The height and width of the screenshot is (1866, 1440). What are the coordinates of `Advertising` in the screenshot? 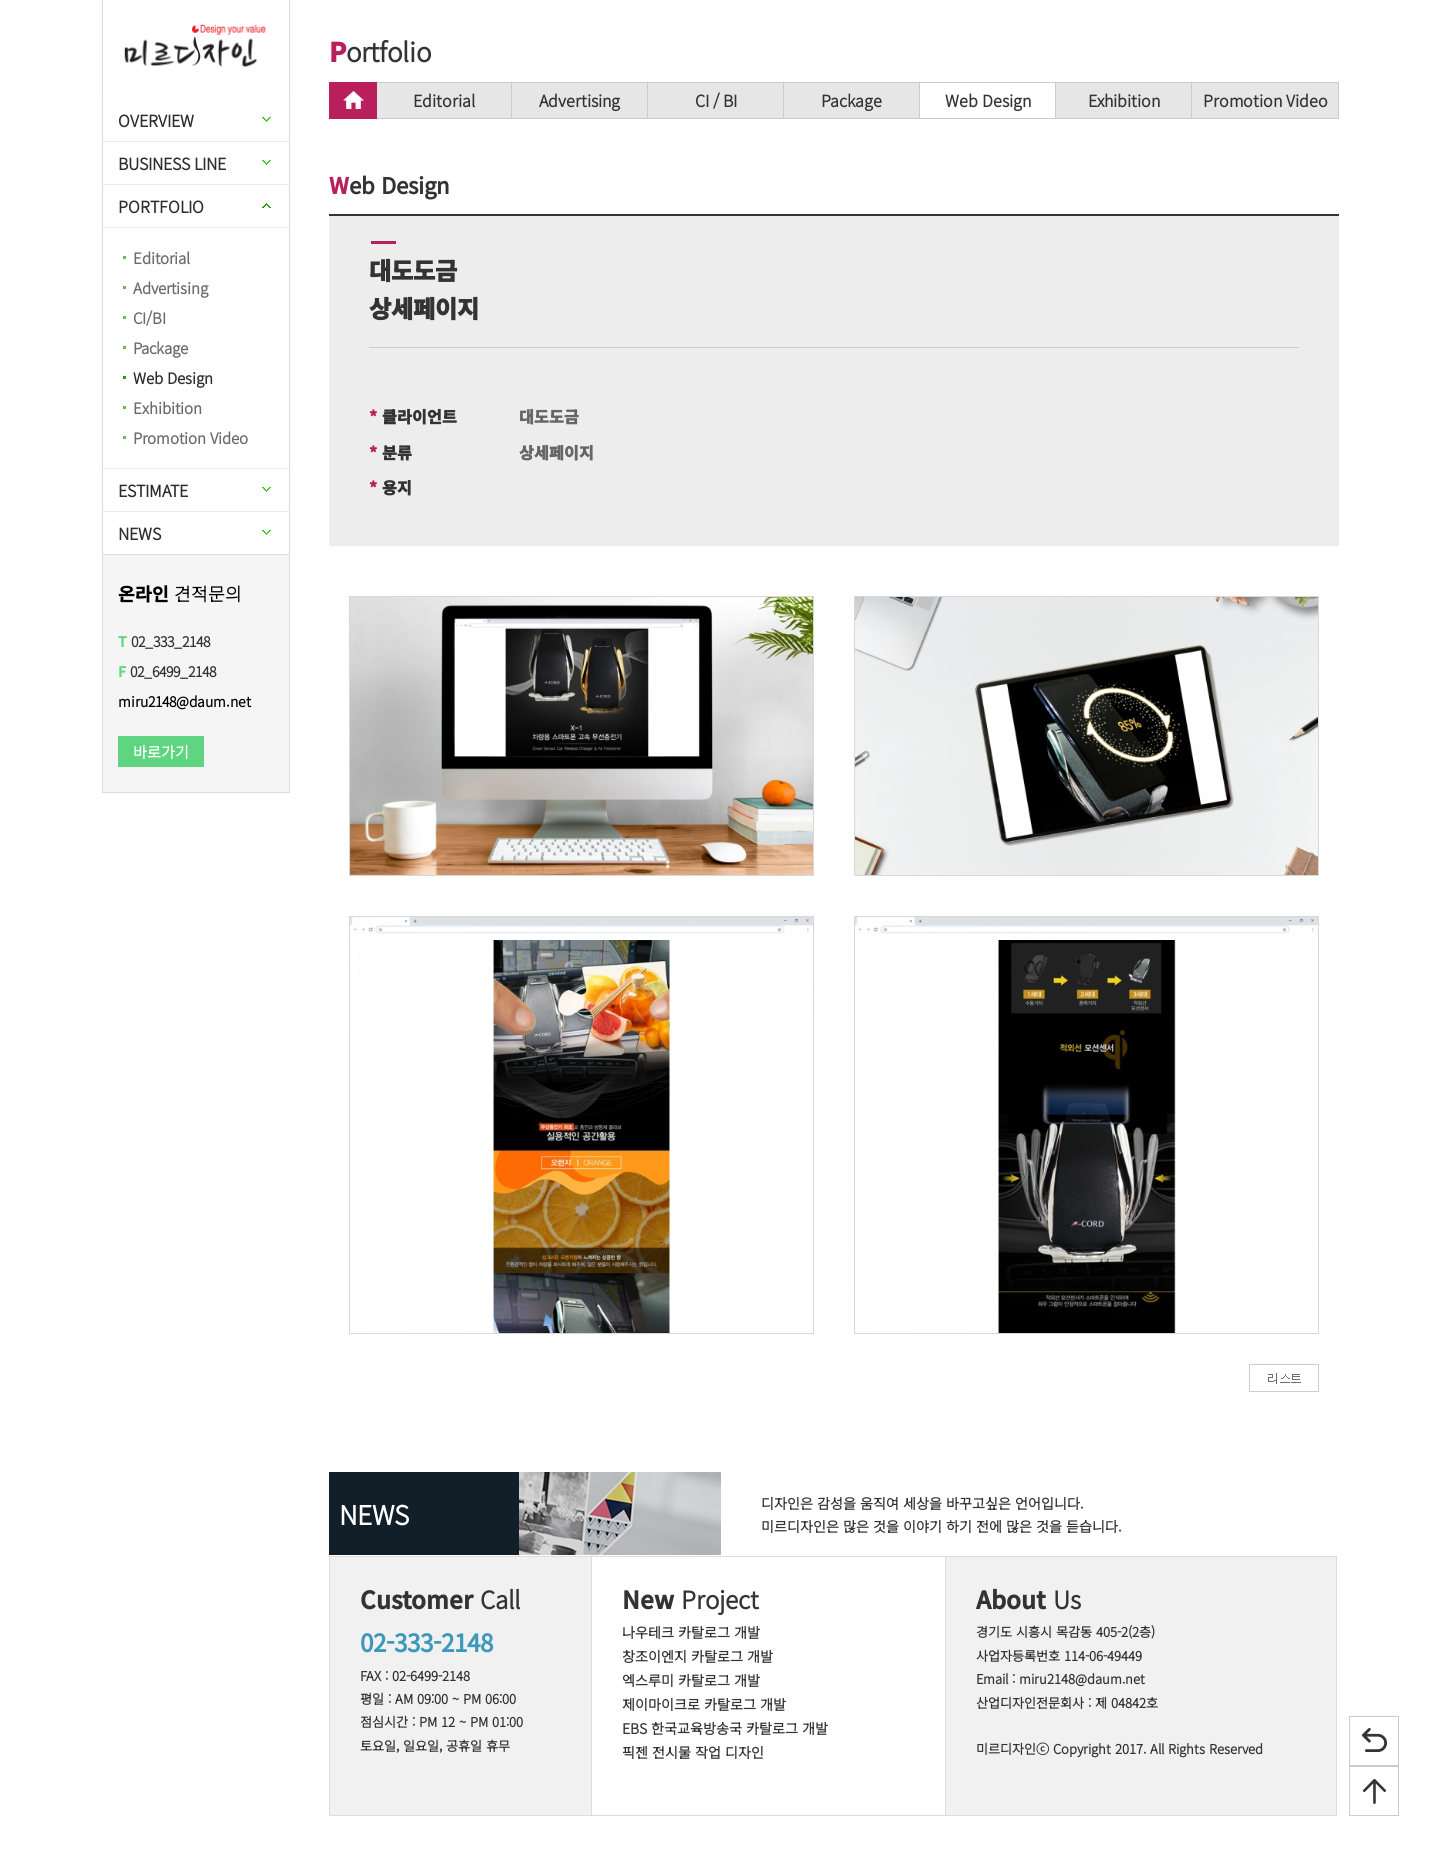 It's located at (170, 287).